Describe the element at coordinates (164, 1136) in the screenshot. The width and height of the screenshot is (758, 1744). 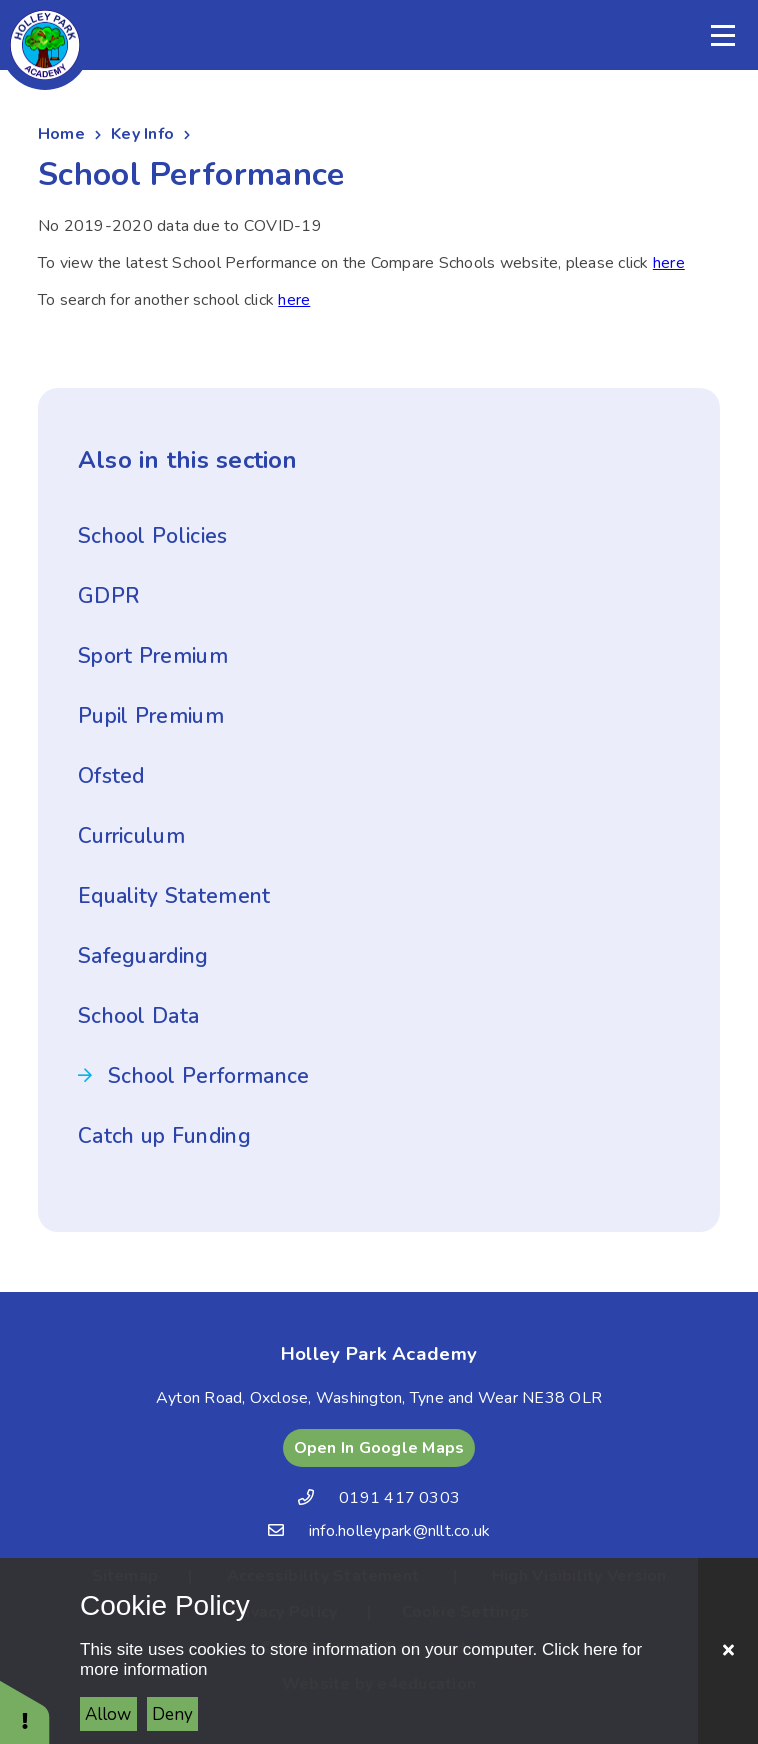
I see `Catch up Funding` at that location.